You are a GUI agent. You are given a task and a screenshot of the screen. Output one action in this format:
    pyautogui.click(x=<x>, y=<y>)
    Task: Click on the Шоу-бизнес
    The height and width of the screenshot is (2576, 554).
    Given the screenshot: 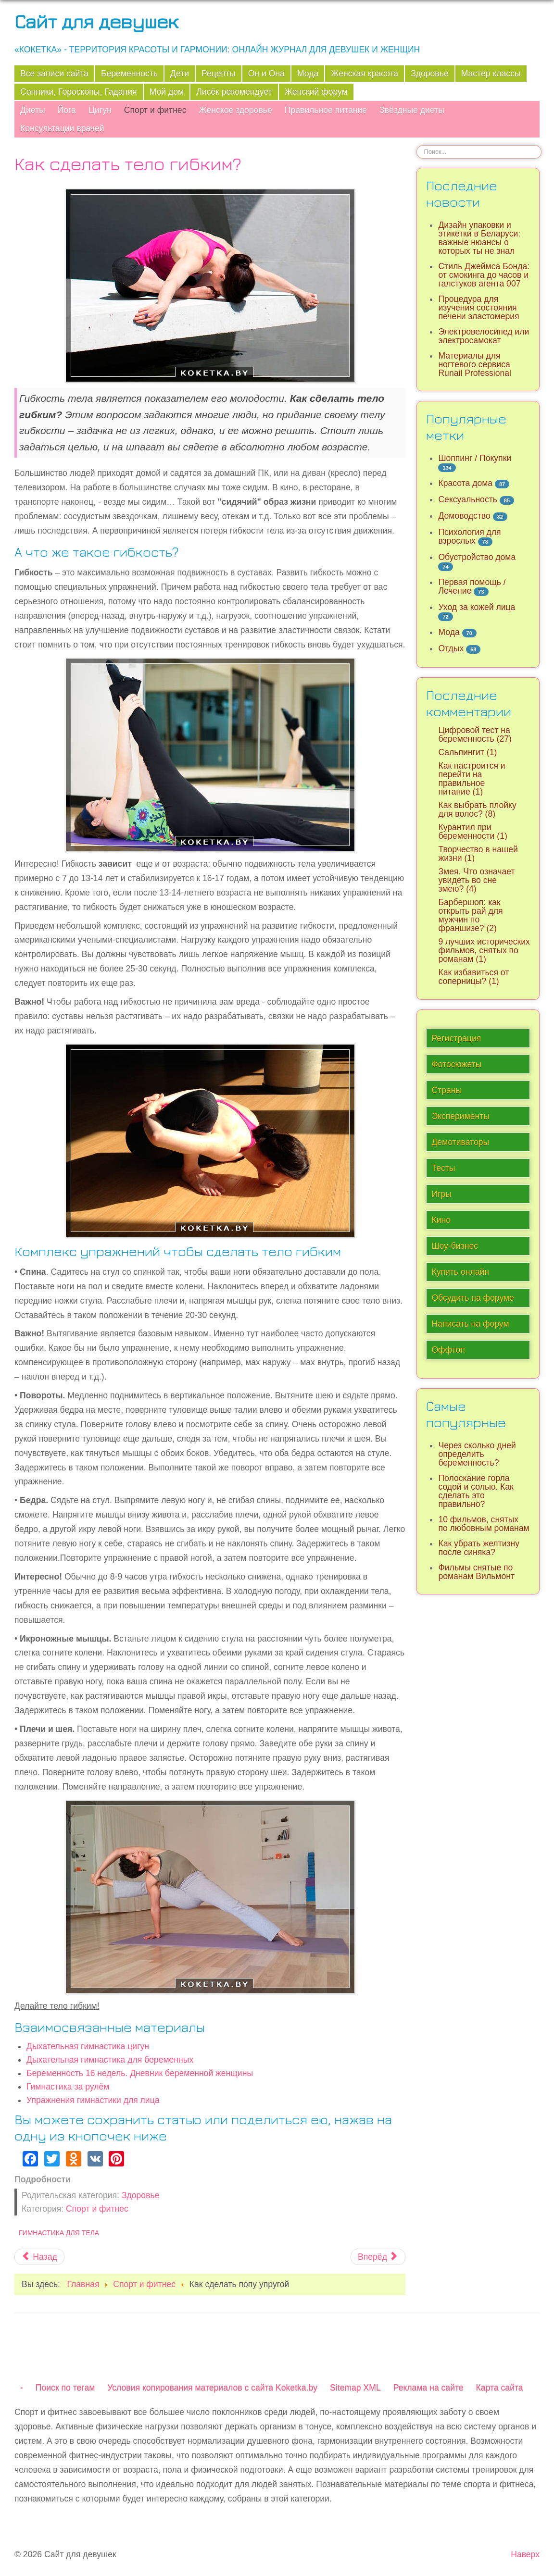 What is the action you would take?
    pyautogui.click(x=454, y=1246)
    